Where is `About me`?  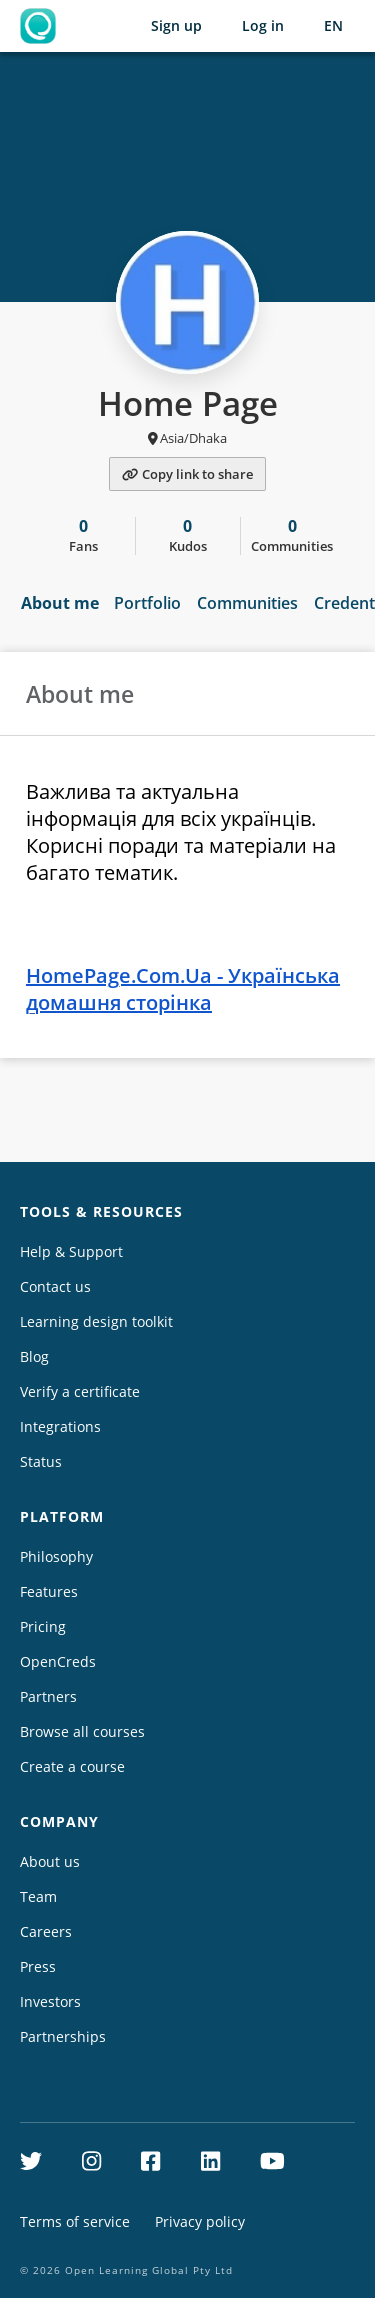 About me is located at coordinates (60, 603).